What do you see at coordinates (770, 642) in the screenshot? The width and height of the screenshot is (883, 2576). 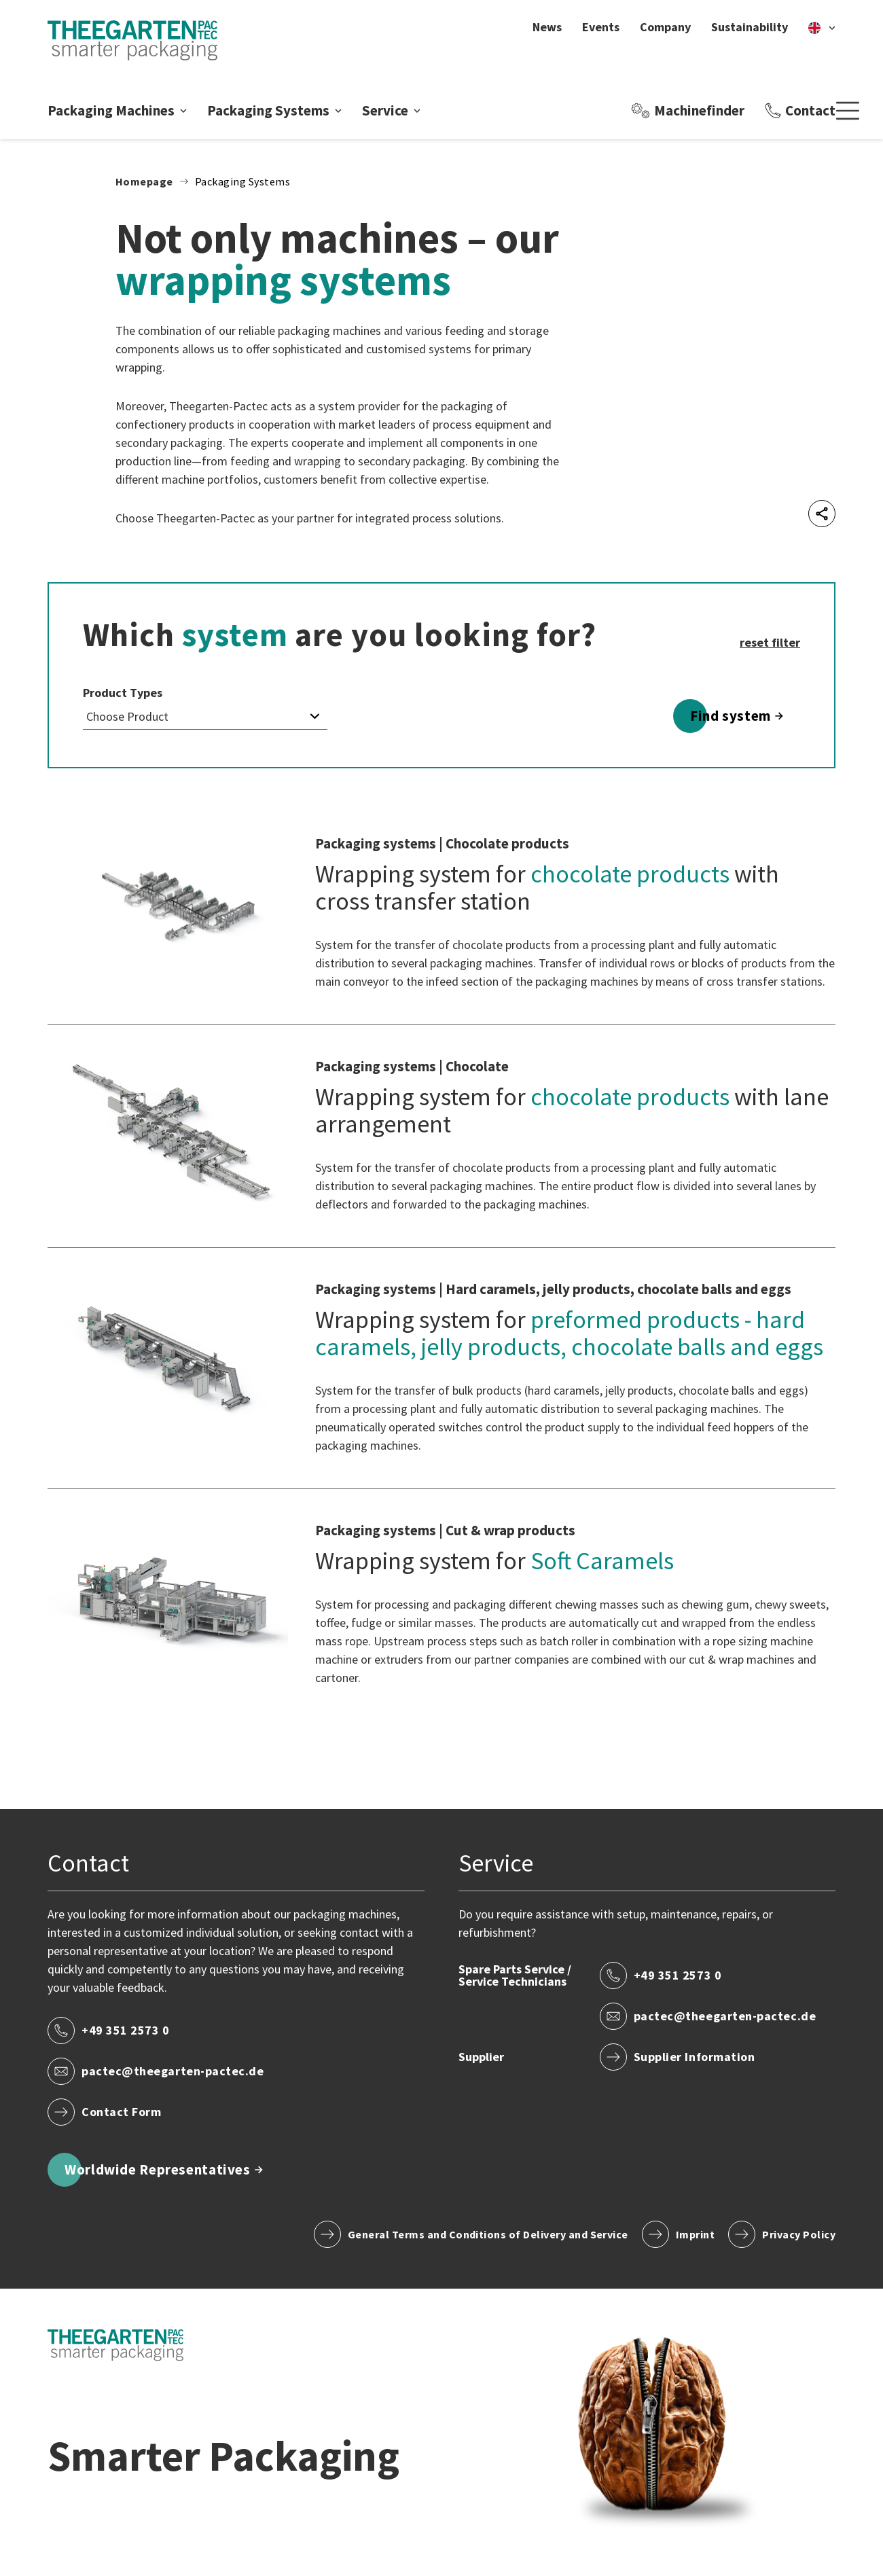 I see `reset filter` at bounding box center [770, 642].